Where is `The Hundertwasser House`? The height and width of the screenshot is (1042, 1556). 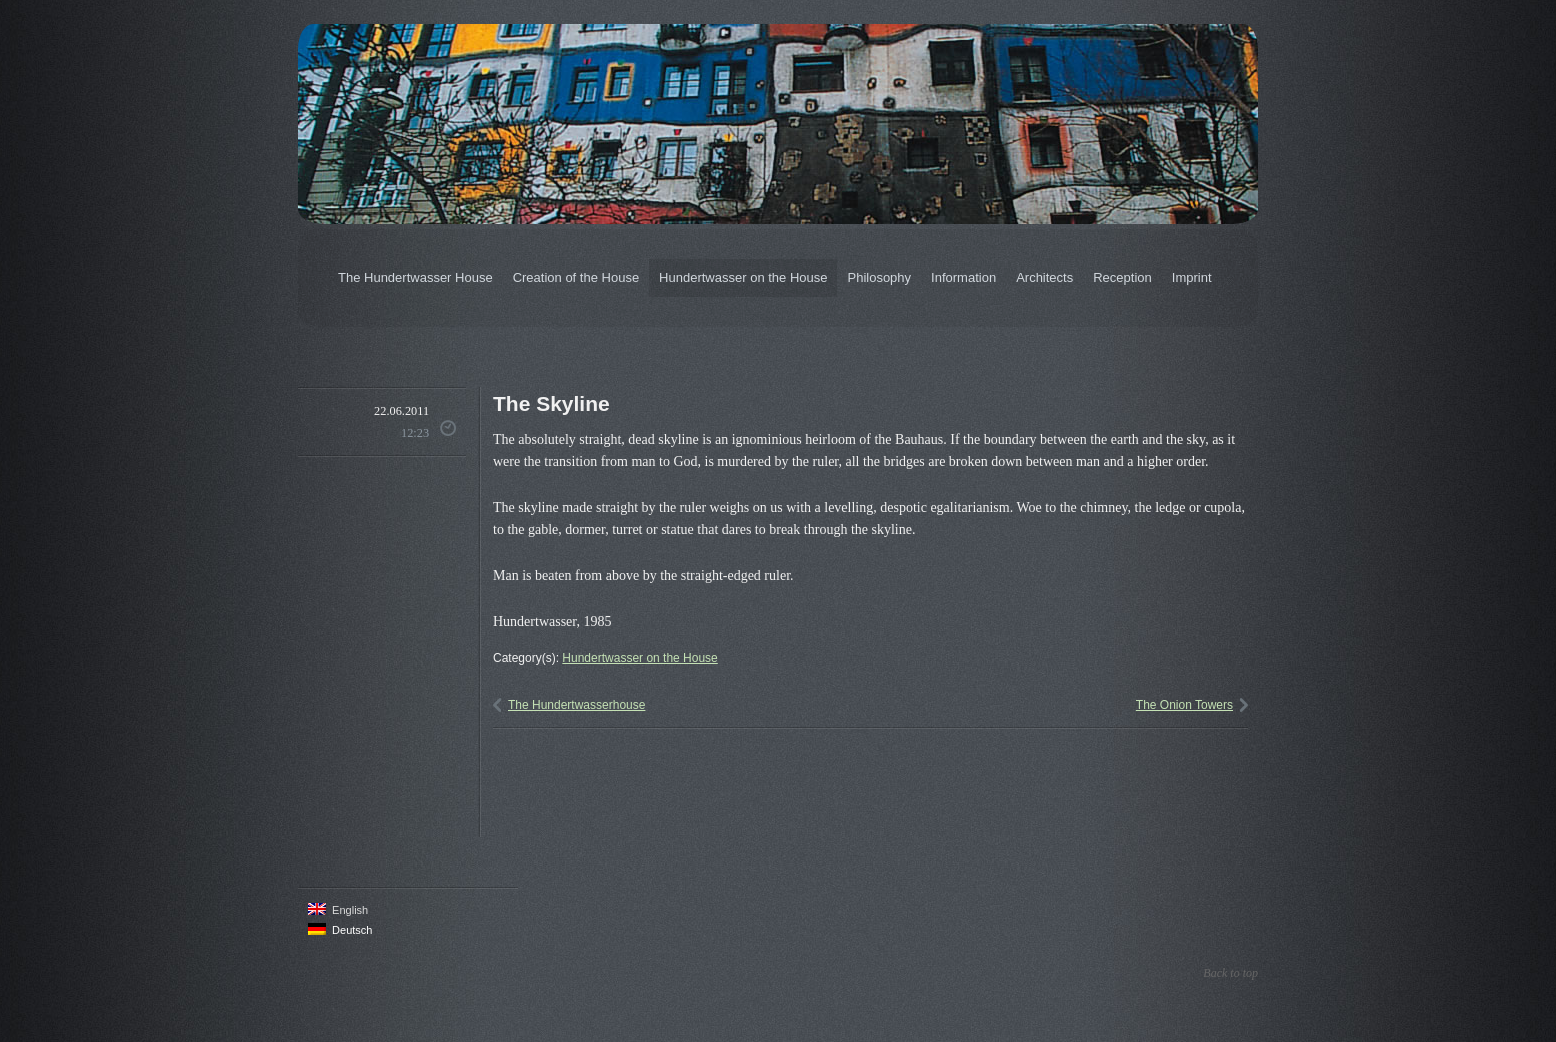
The Hundertwasser House is located at coordinates (415, 277).